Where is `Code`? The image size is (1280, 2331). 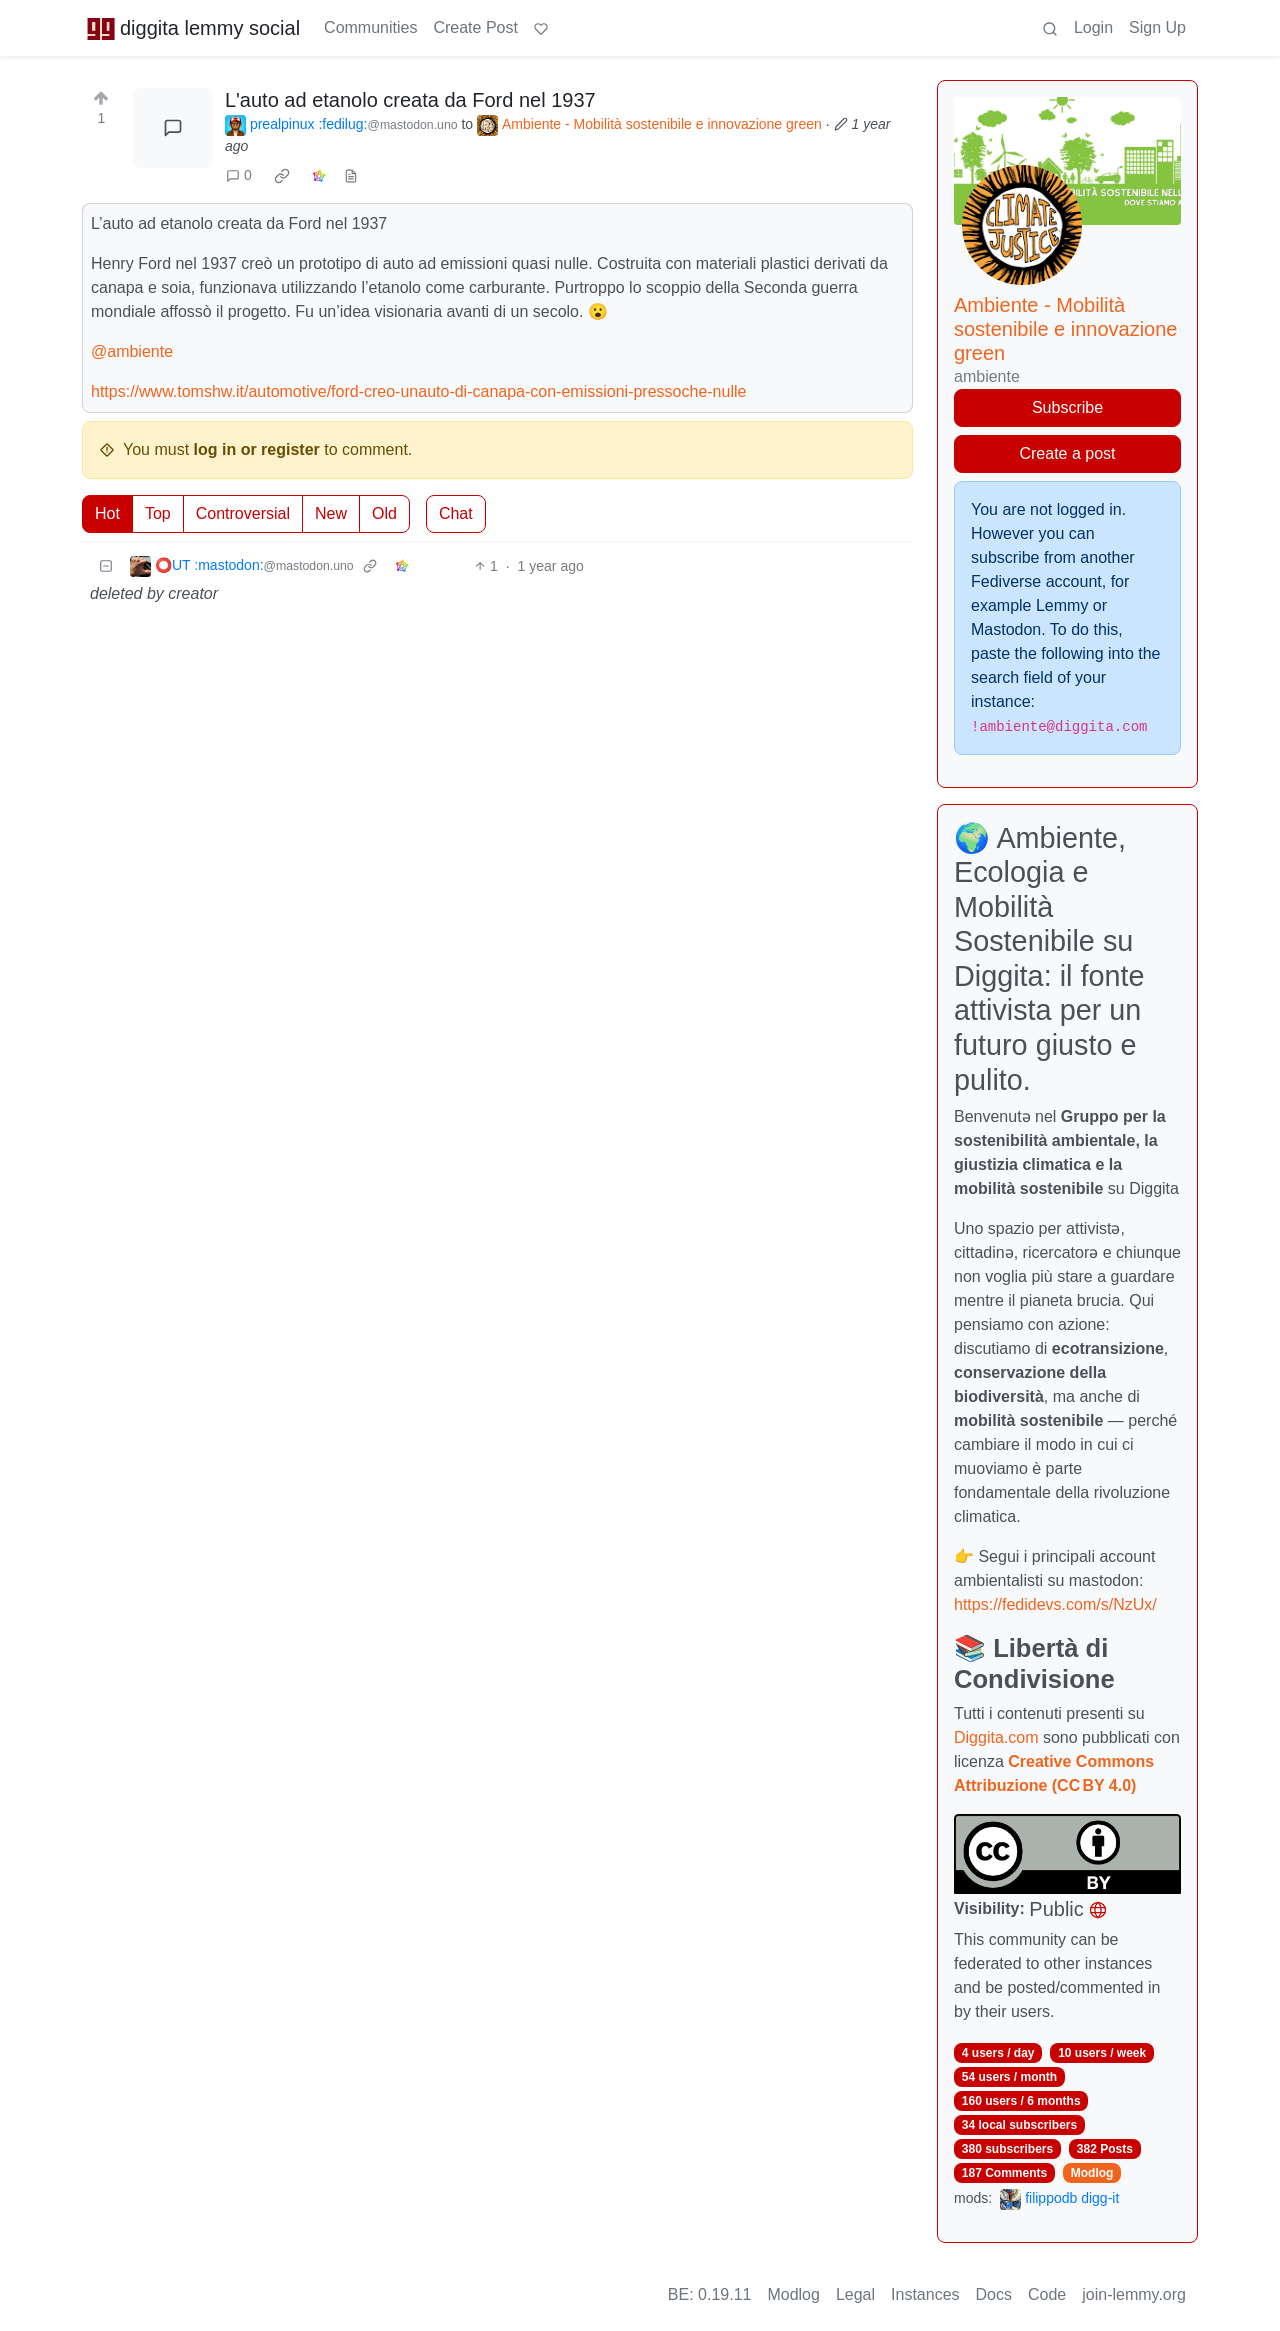 Code is located at coordinates (1047, 2294).